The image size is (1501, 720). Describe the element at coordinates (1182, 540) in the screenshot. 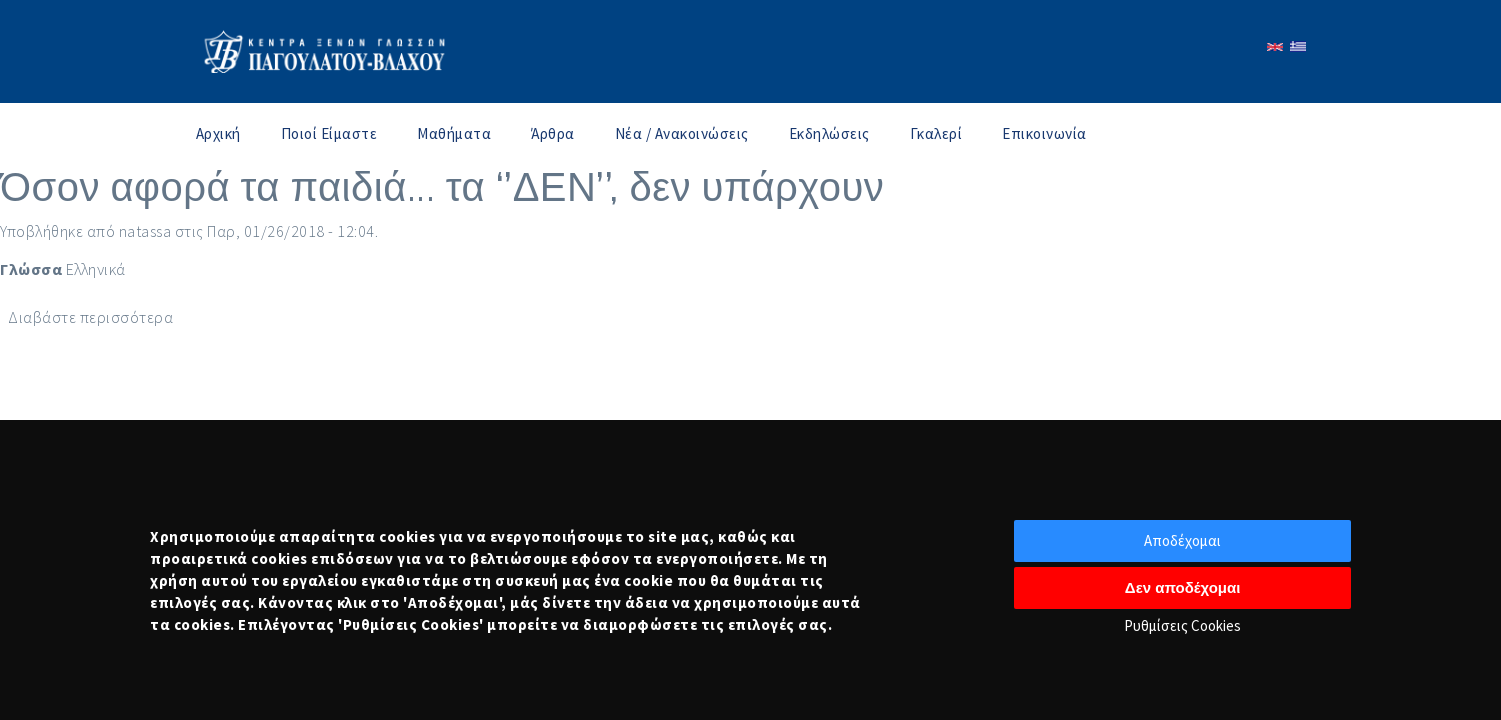

I see `Αποδέχομαι` at that location.